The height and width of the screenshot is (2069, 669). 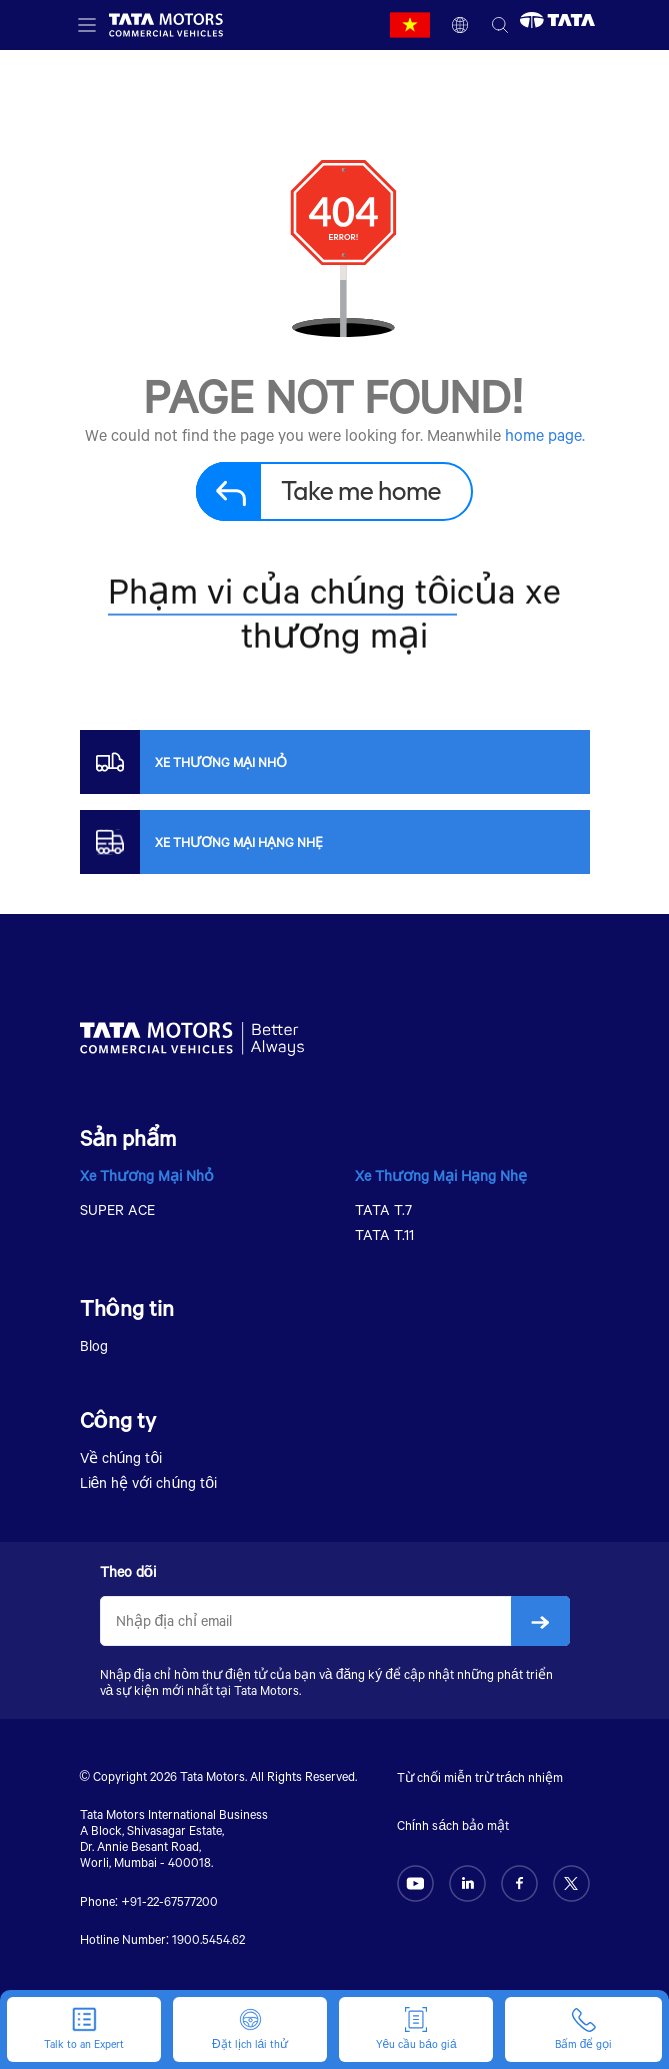 What do you see at coordinates (480, 1777) in the screenshot?
I see `Từ chối miễn trừ trách nhiệm` at bounding box center [480, 1777].